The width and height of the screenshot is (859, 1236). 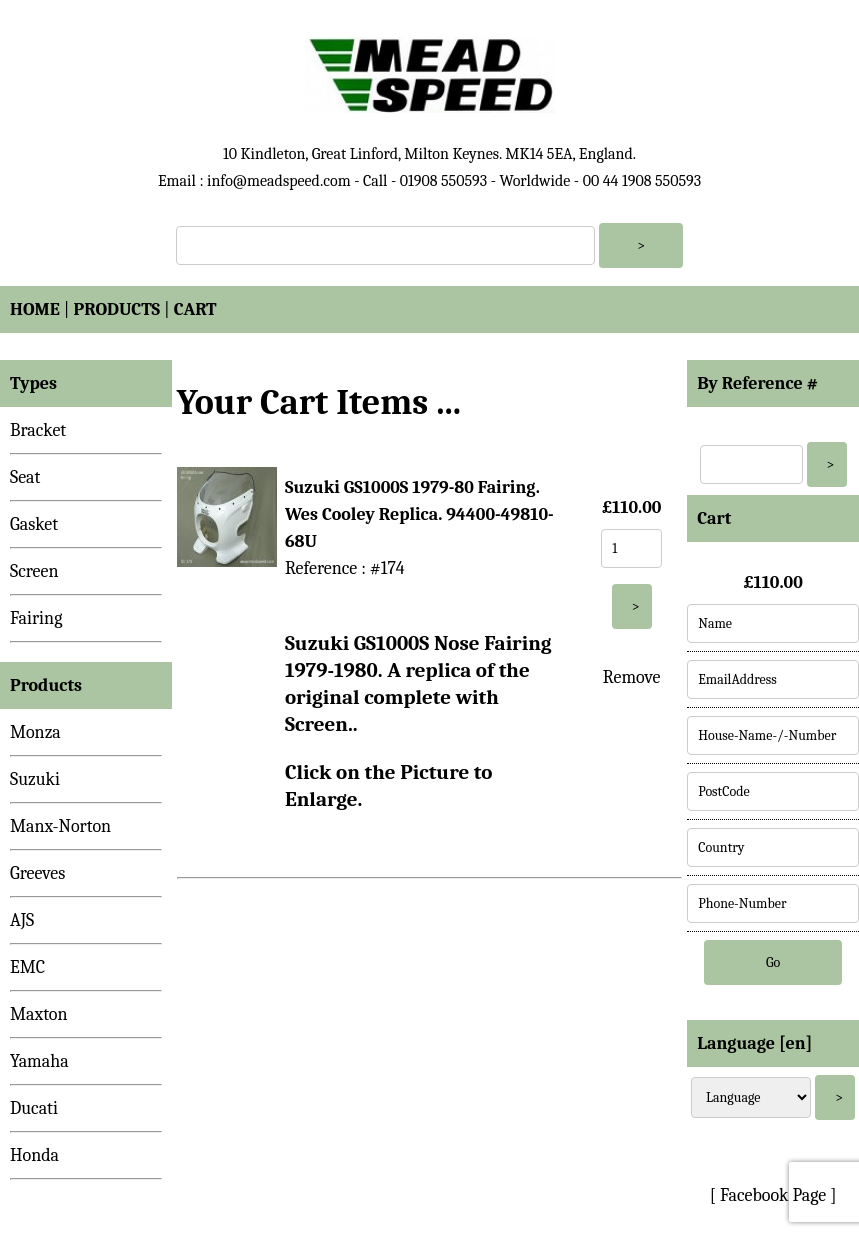 What do you see at coordinates (632, 677) in the screenshot?
I see `Remove` at bounding box center [632, 677].